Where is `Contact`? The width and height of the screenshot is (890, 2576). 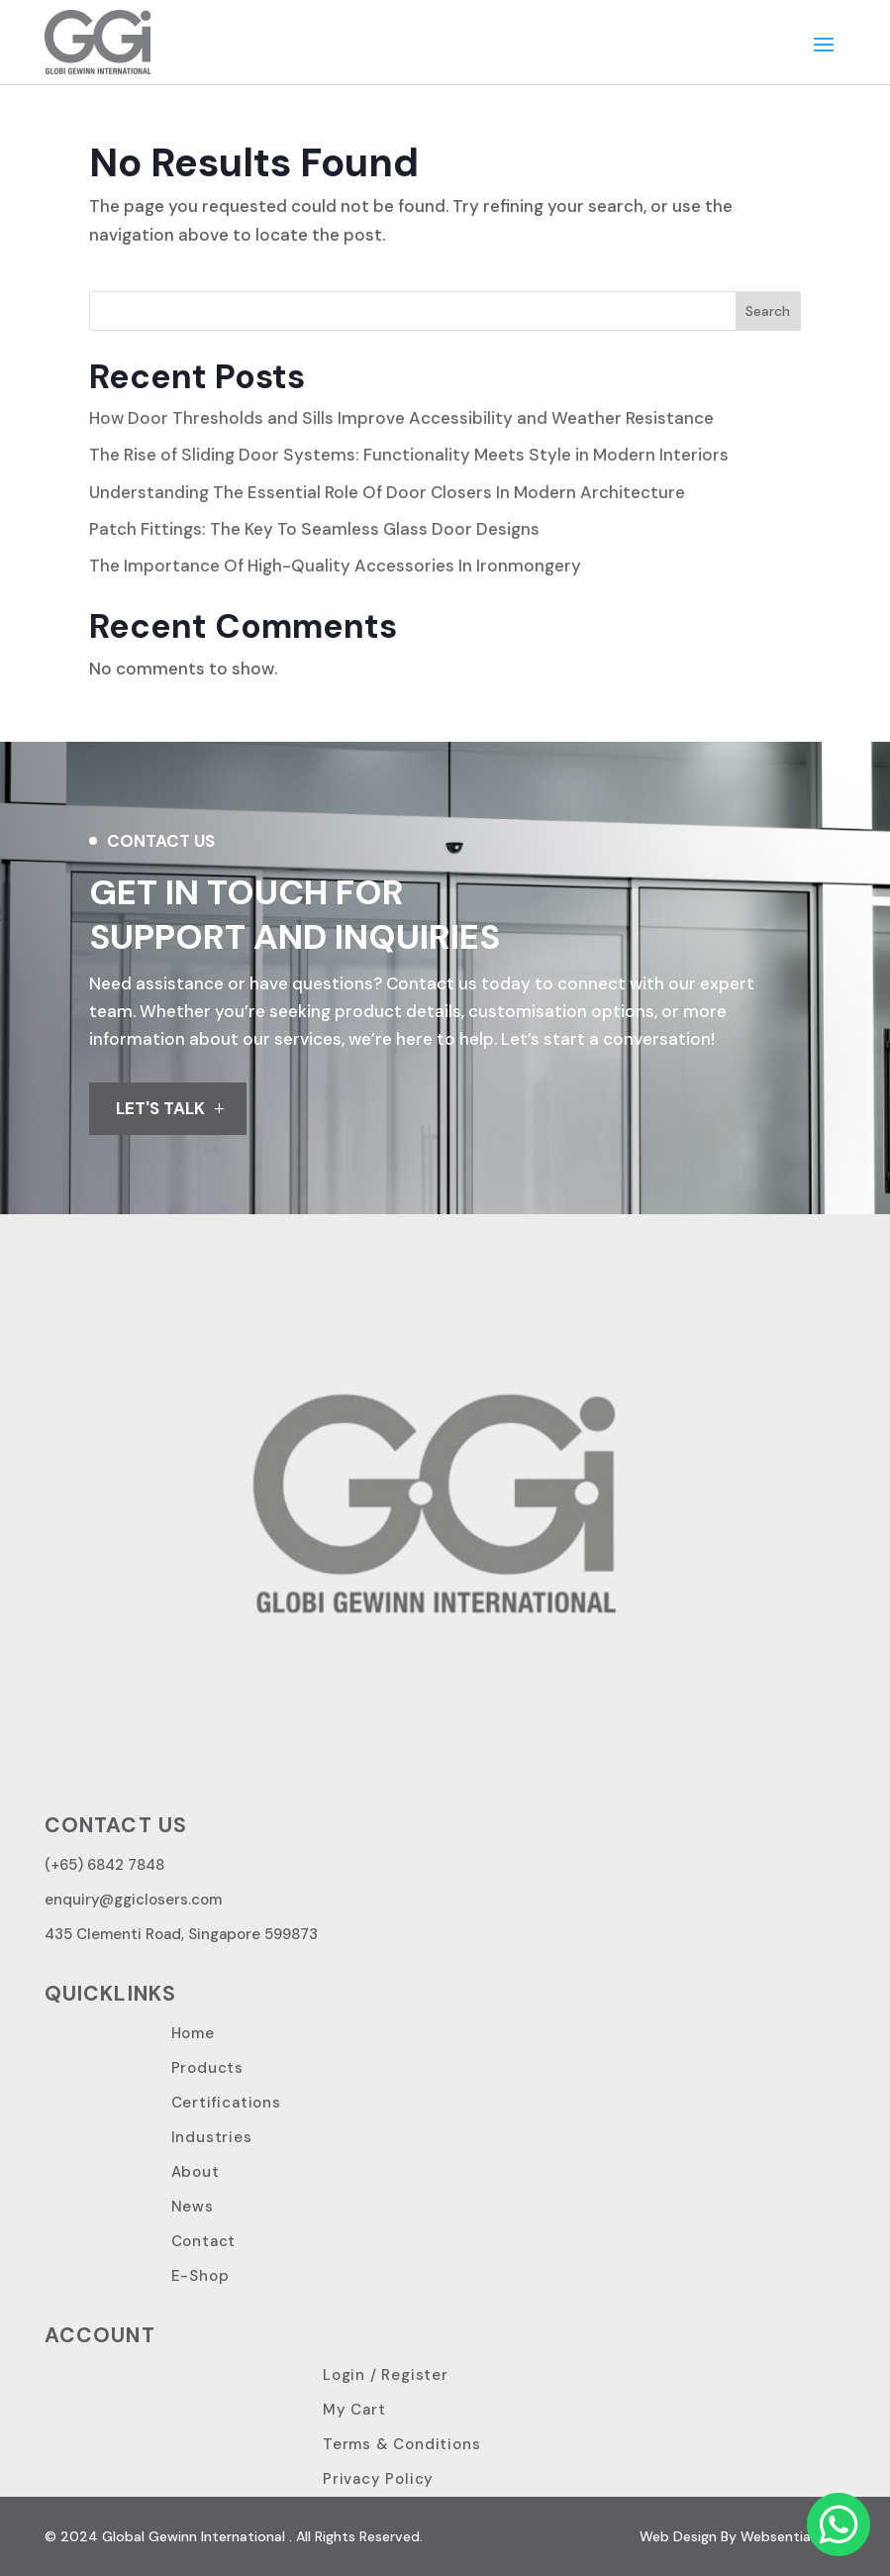
Contact is located at coordinates (204, 2241).